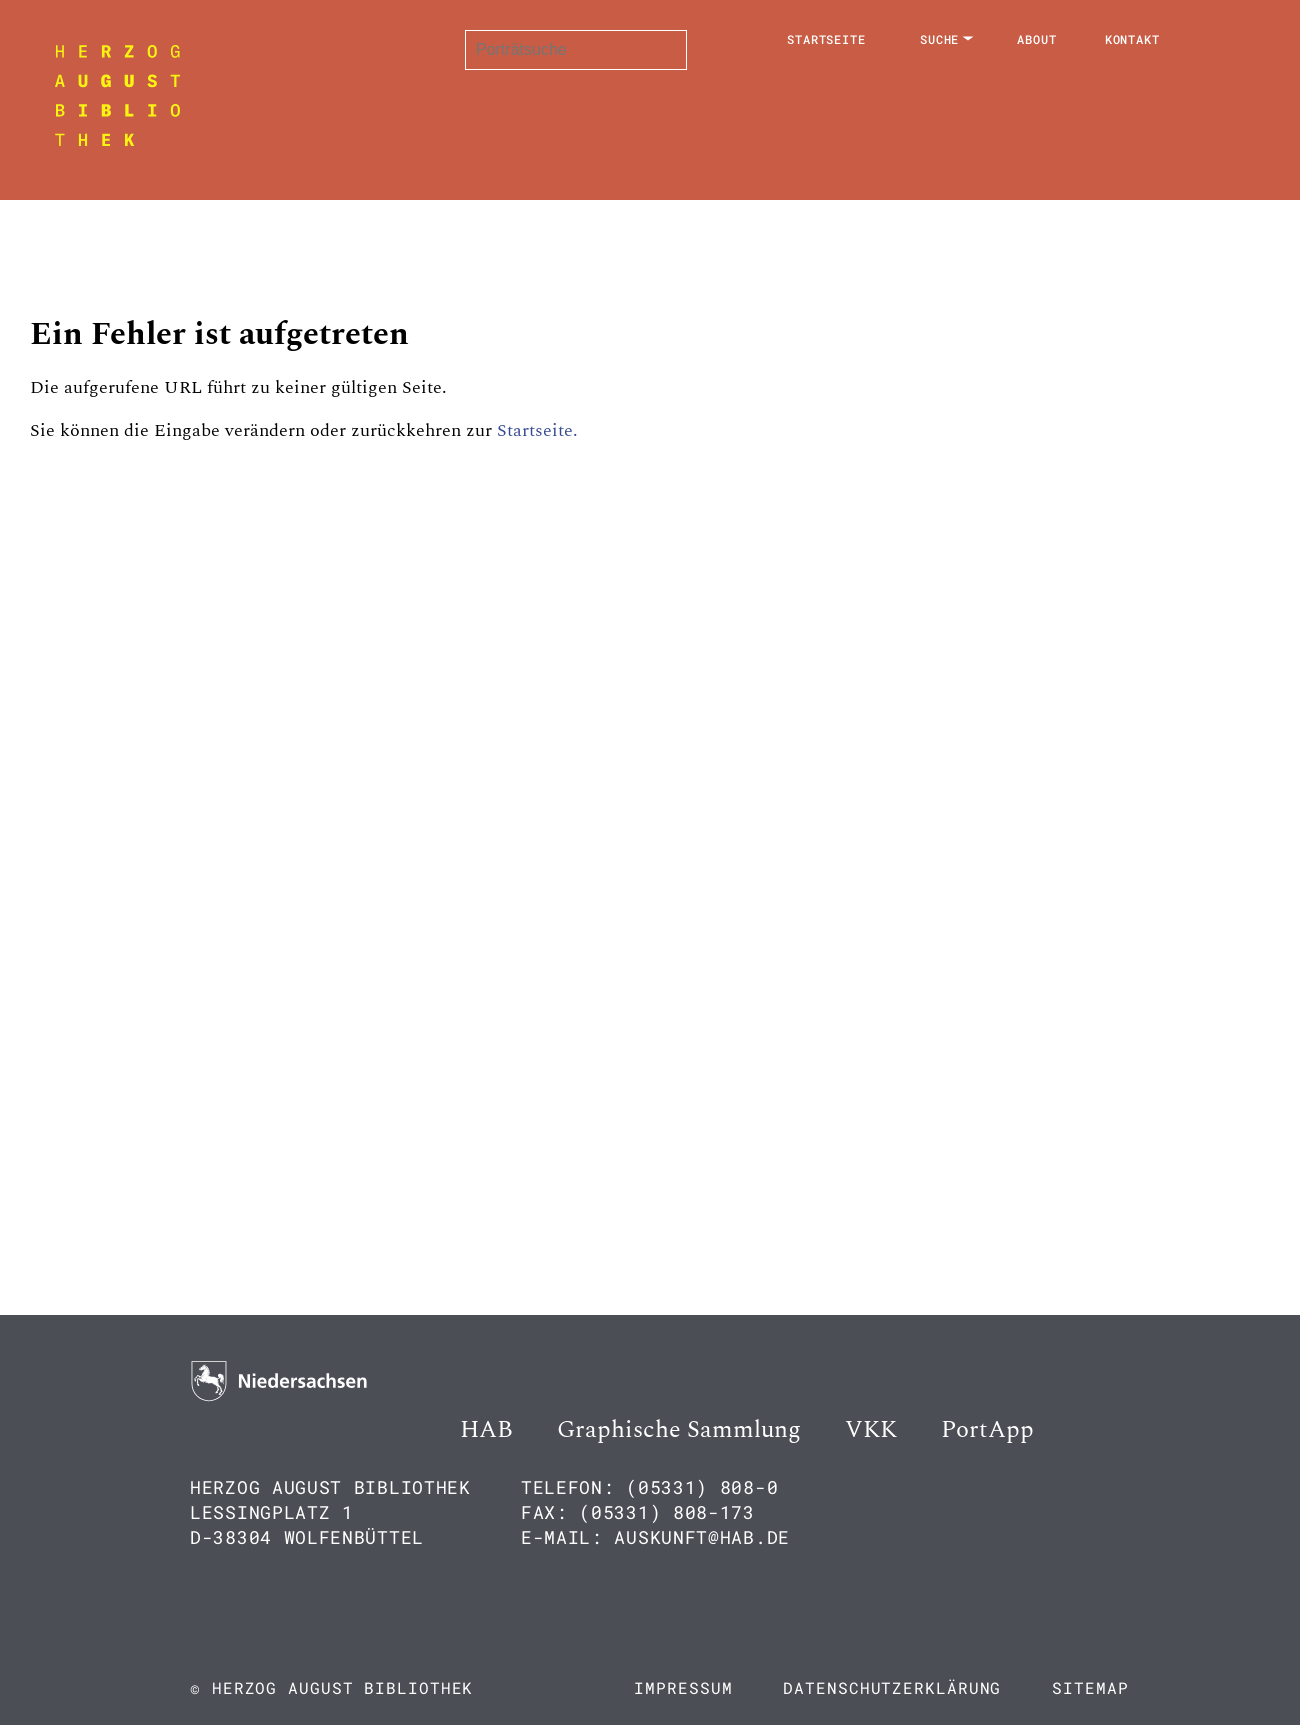 The image size is (1300, 1725). What do you see at coordinates (683, 1687) in the screenshot?
I see `Impressum` at bounding box center [683, 1687].